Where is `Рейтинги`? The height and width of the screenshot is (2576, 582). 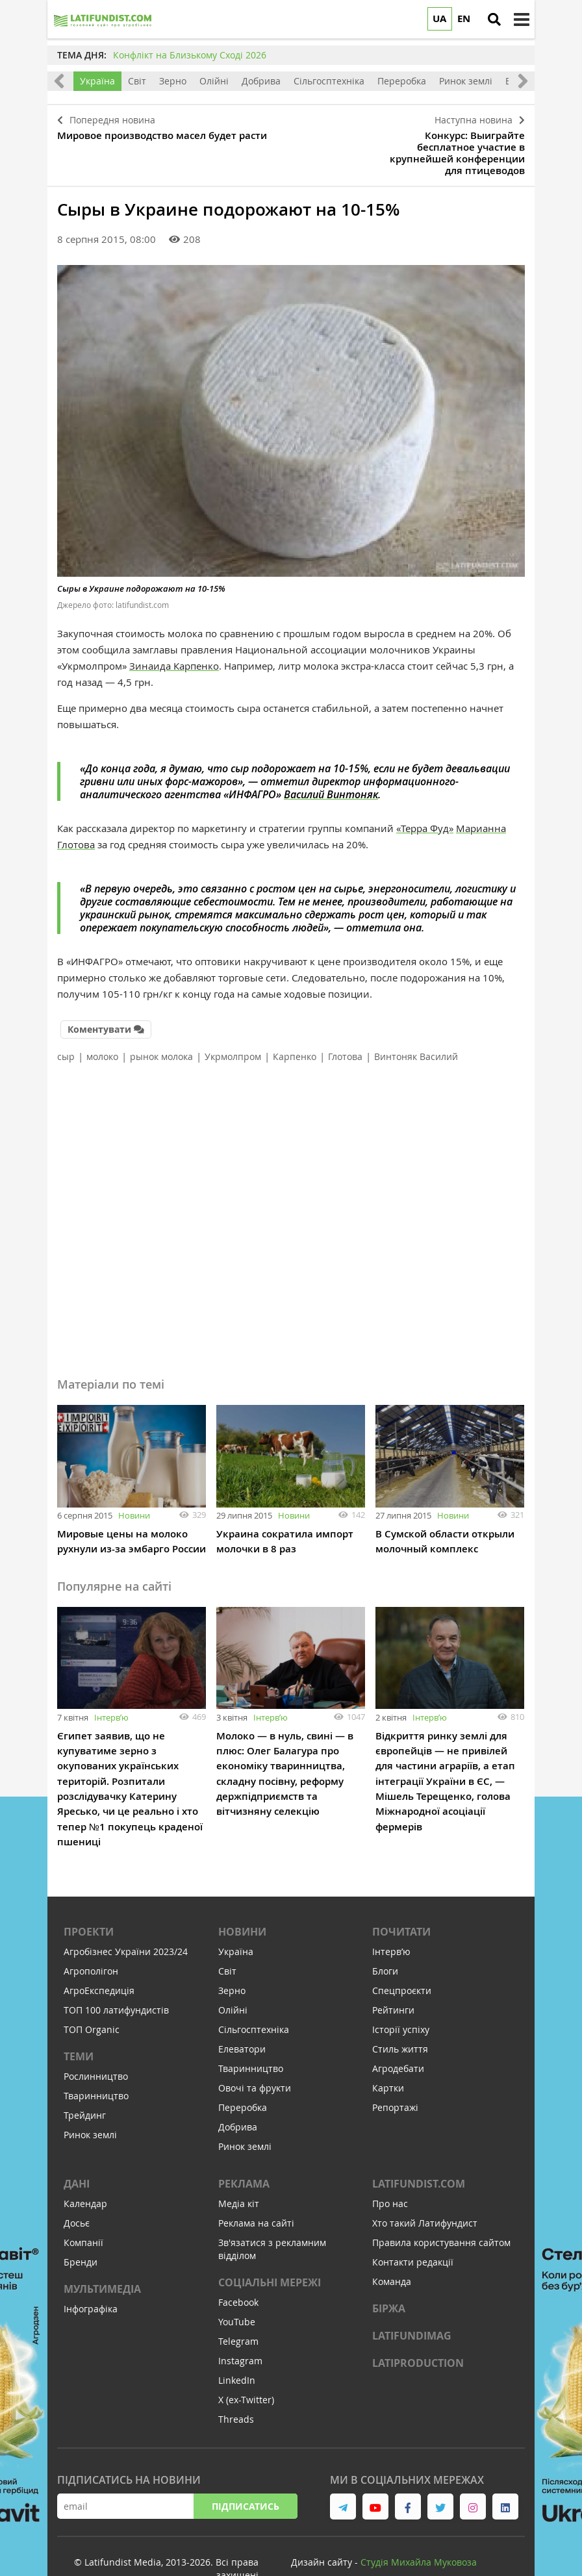 Рейтинги is located at coordinates (393, 1978).